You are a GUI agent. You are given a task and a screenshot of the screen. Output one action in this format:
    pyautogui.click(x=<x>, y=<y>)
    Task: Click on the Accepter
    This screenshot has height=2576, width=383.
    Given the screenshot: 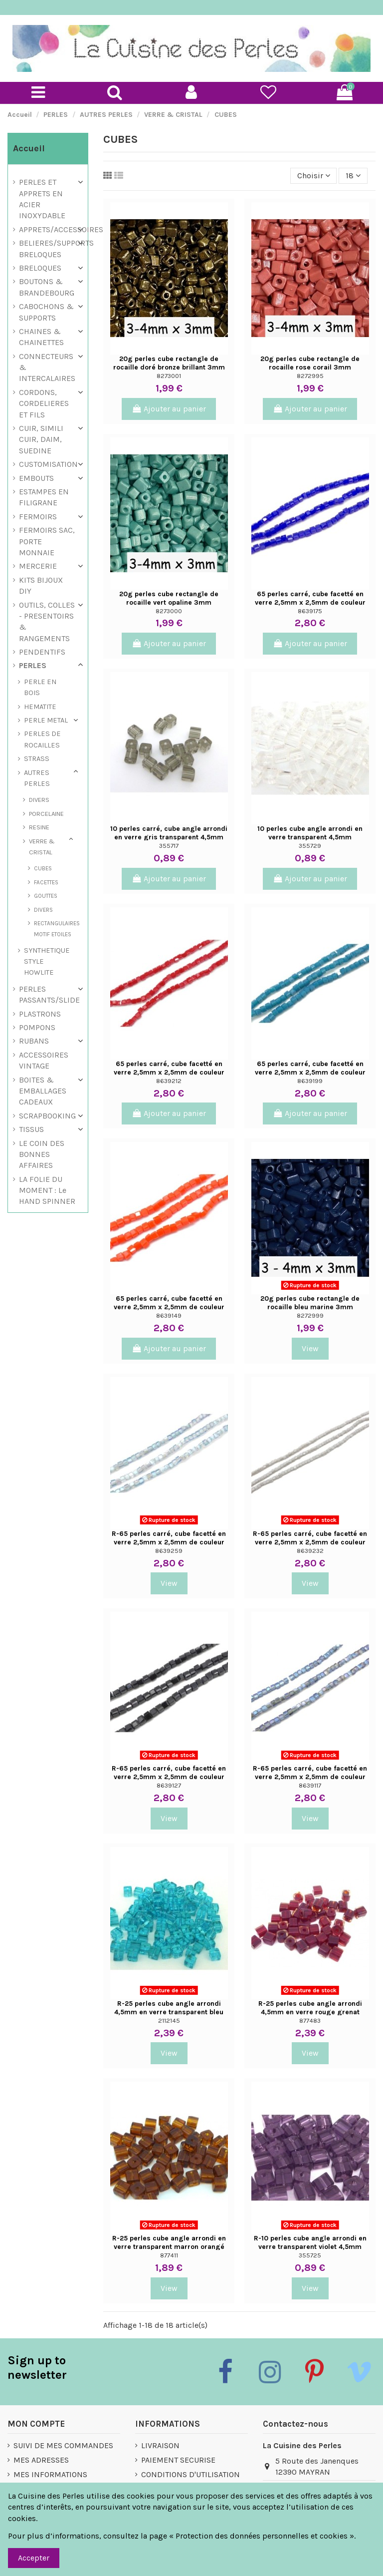 What is the action you would take?
    pyautogui.click(x=33, y=2558)
    